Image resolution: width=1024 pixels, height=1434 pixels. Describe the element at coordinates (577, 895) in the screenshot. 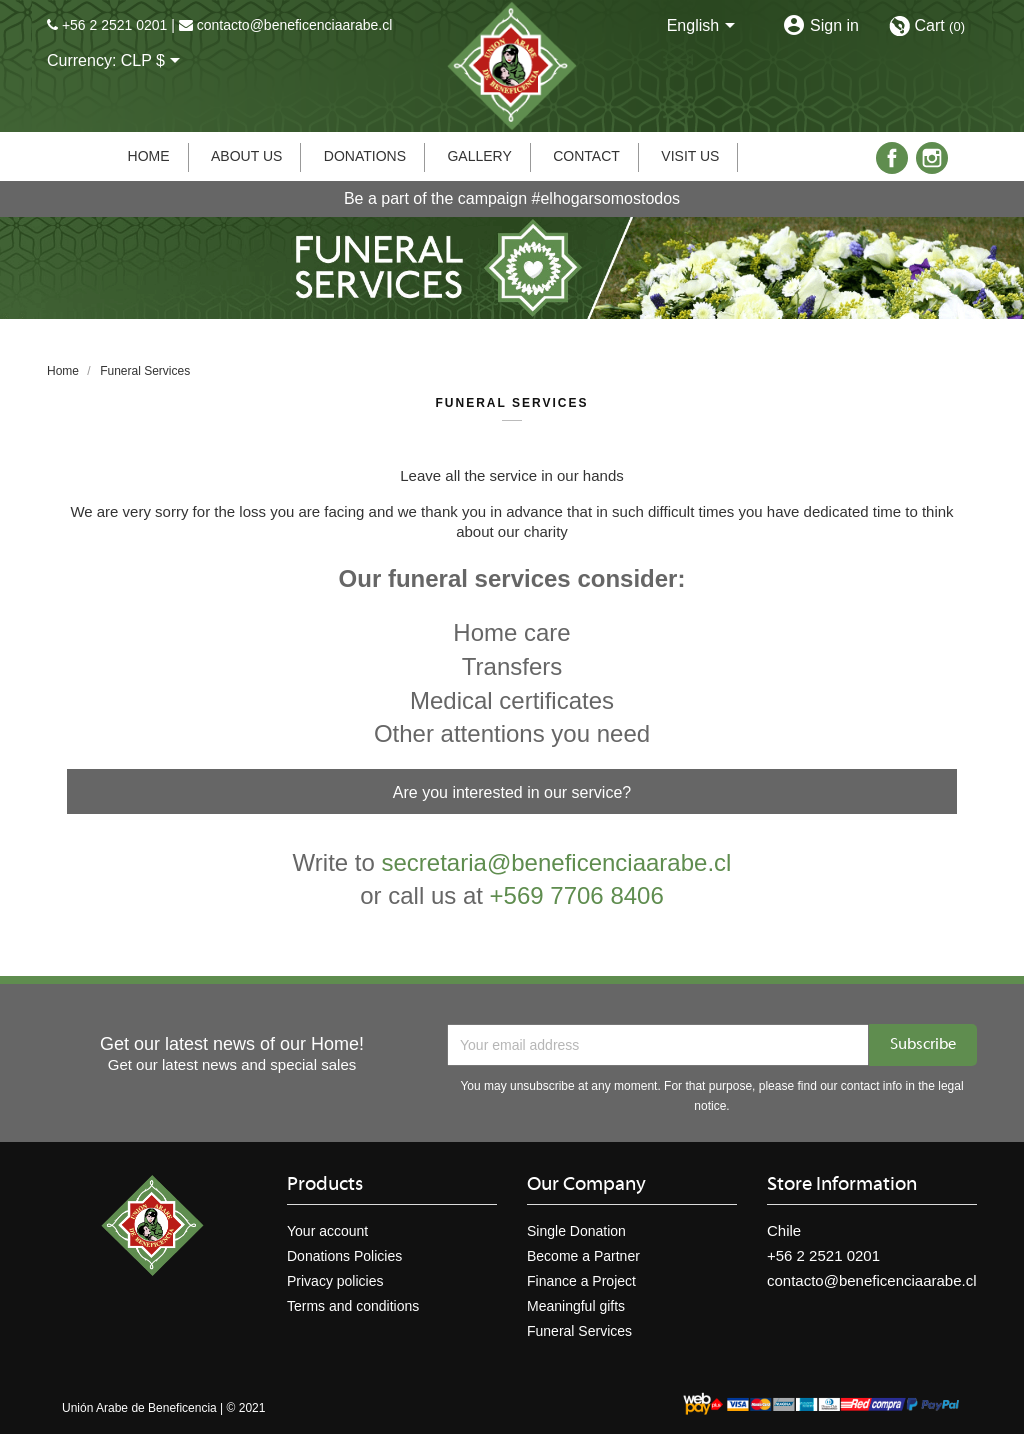

I see `+569 7706 8406` at that location.